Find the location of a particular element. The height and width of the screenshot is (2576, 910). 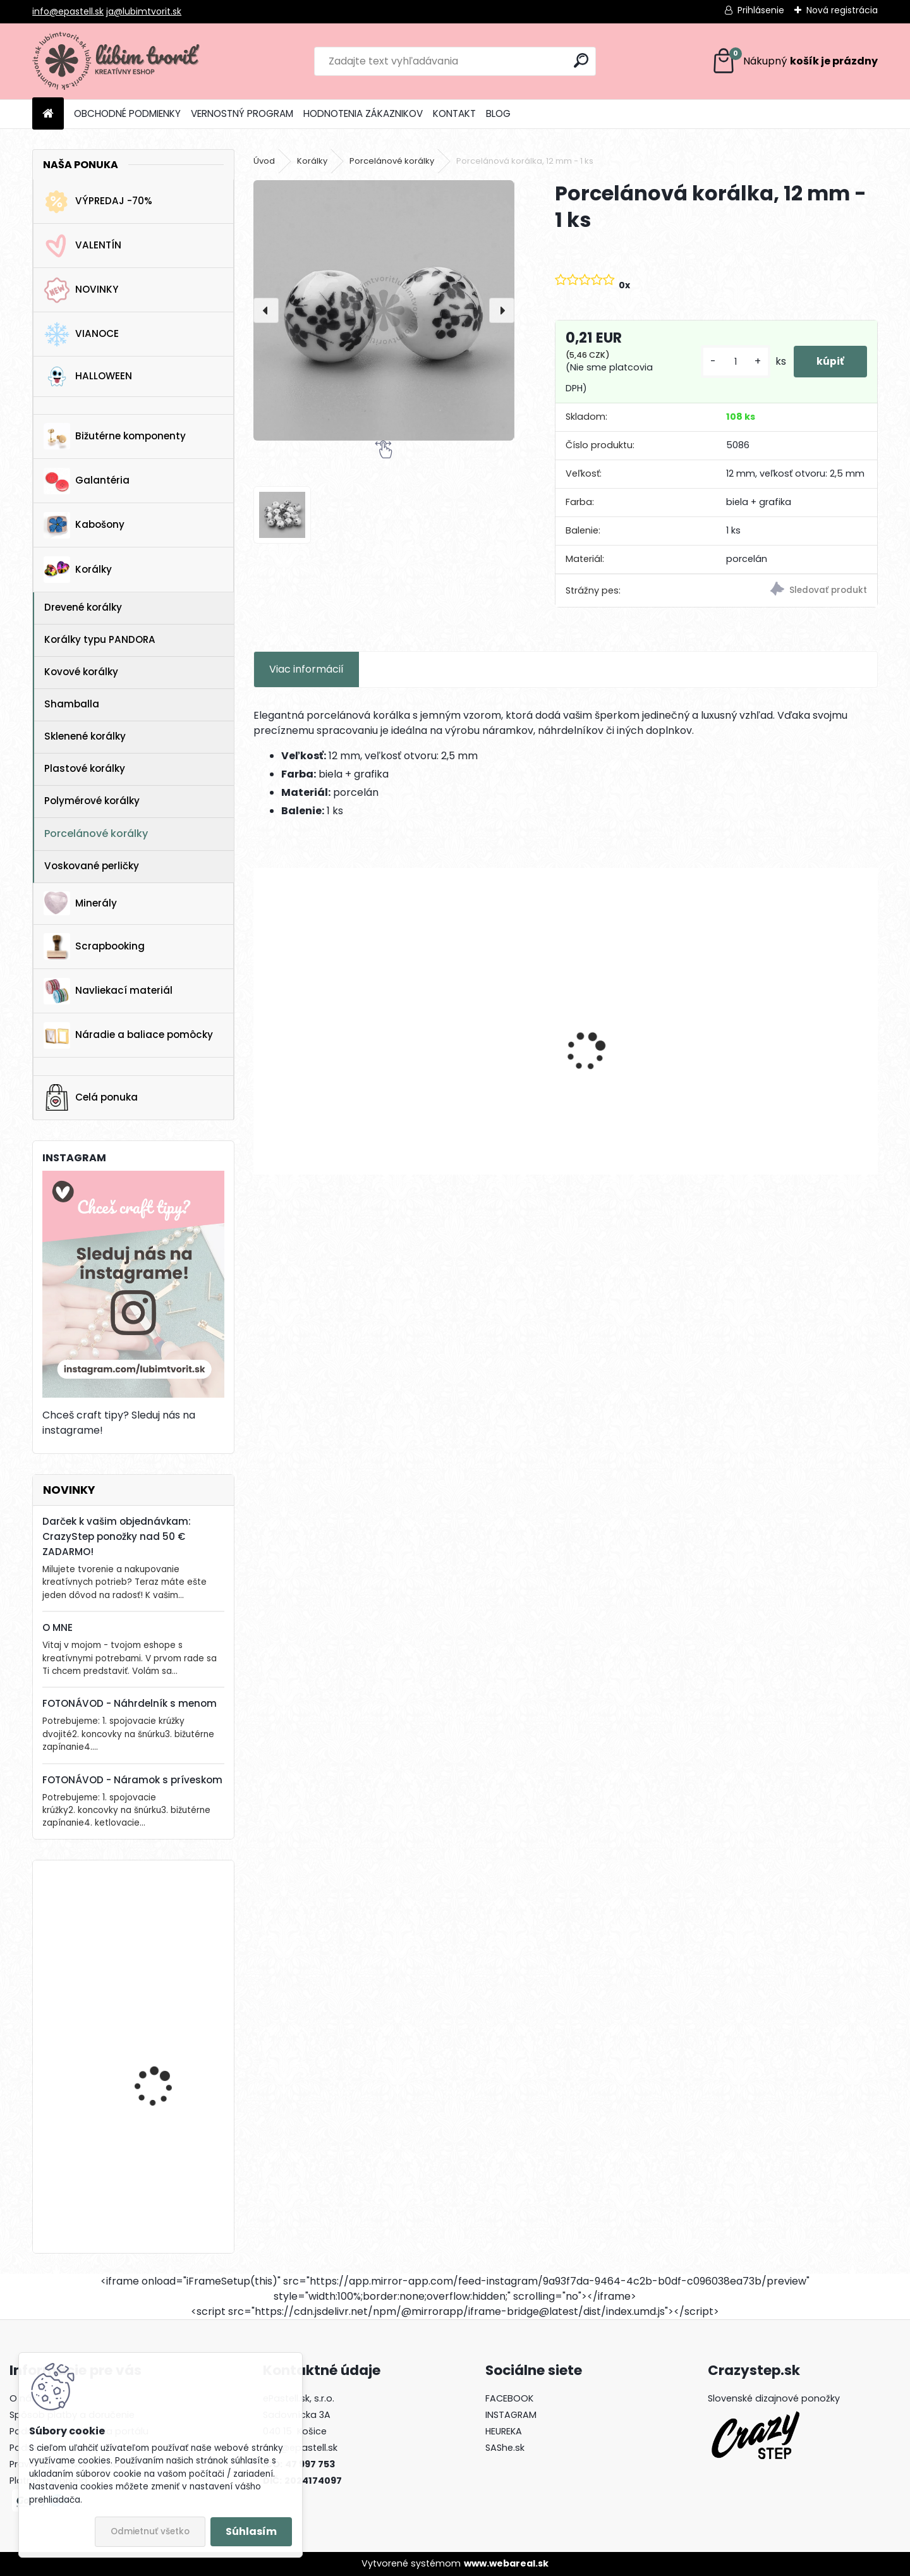

Korálky is located at coordinates (78, 569).